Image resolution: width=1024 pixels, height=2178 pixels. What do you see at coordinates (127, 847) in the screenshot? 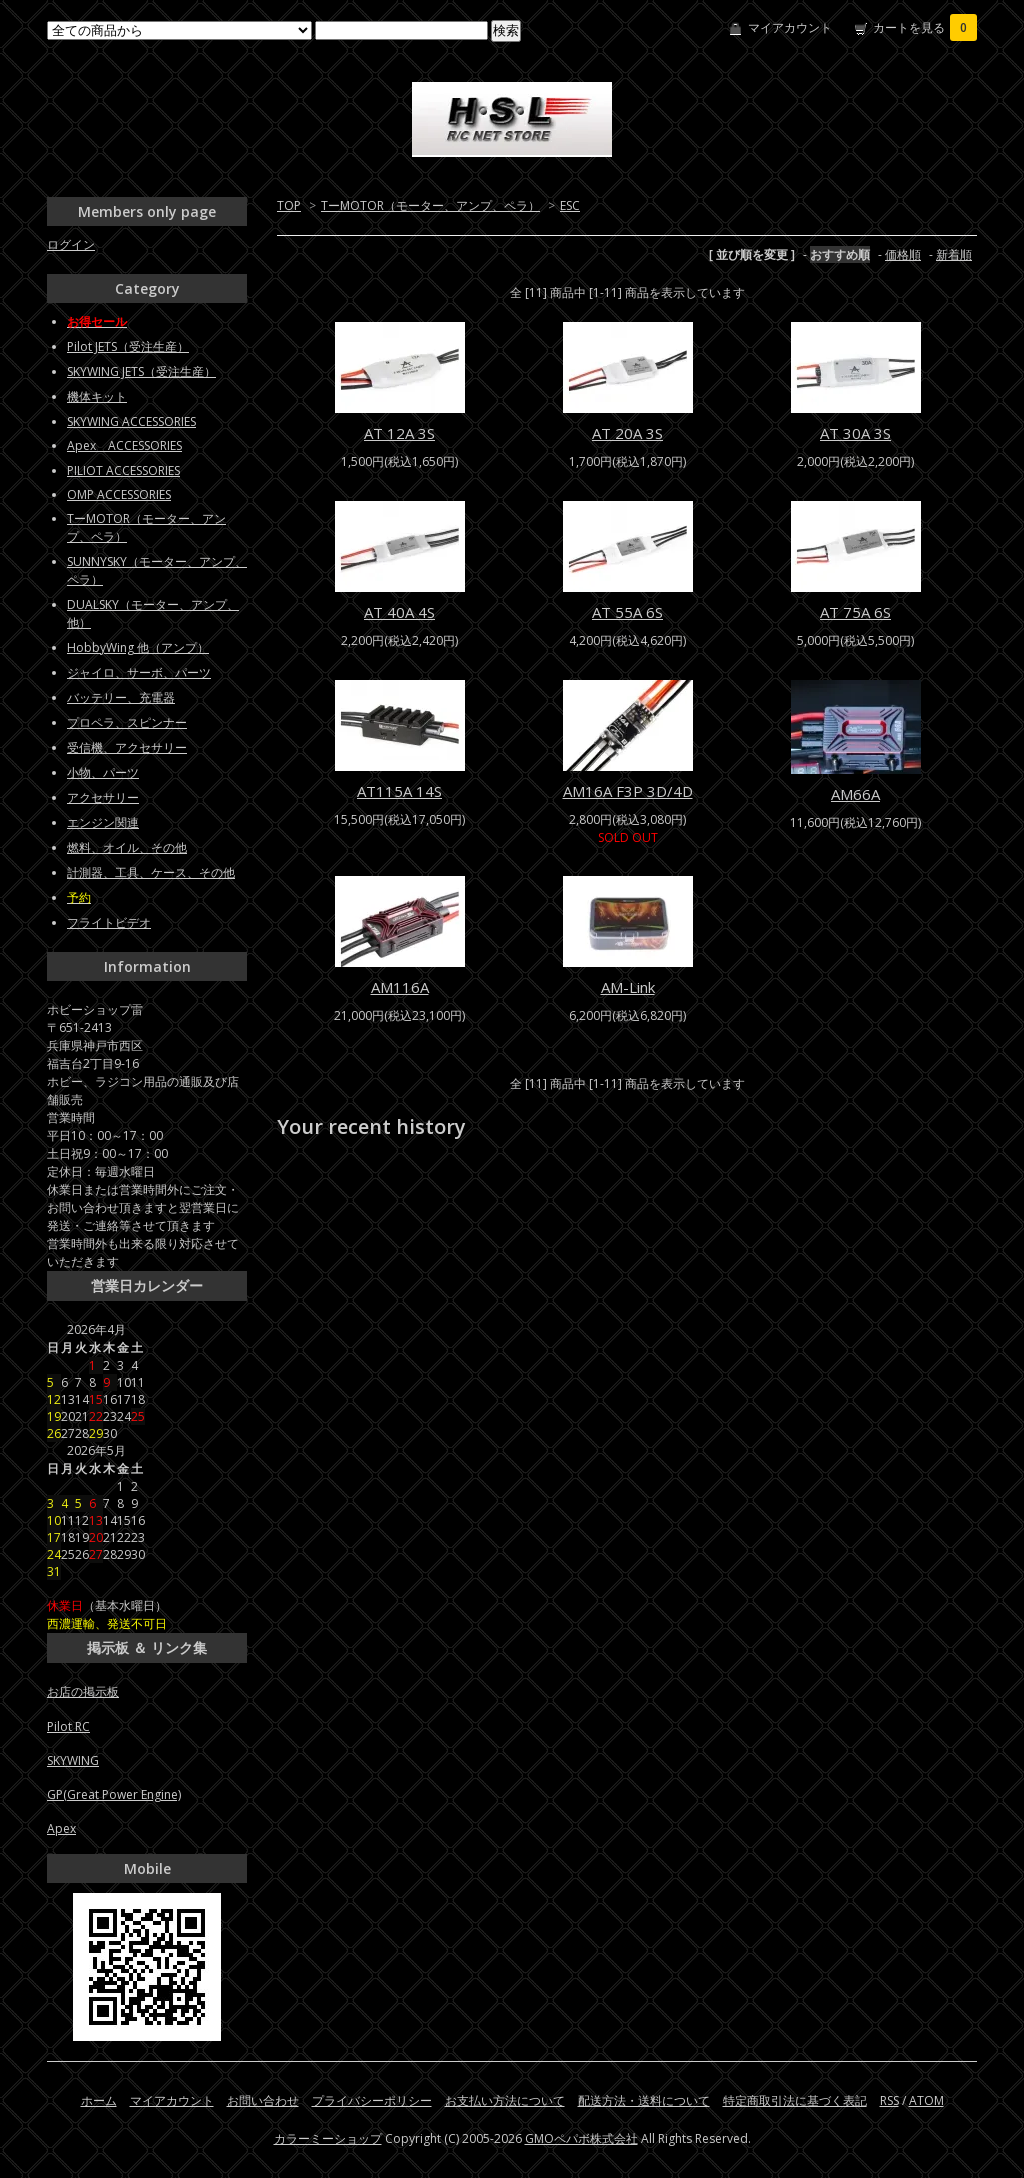
I see `燃料、オイル、その他` at bounding box center [127, 847].